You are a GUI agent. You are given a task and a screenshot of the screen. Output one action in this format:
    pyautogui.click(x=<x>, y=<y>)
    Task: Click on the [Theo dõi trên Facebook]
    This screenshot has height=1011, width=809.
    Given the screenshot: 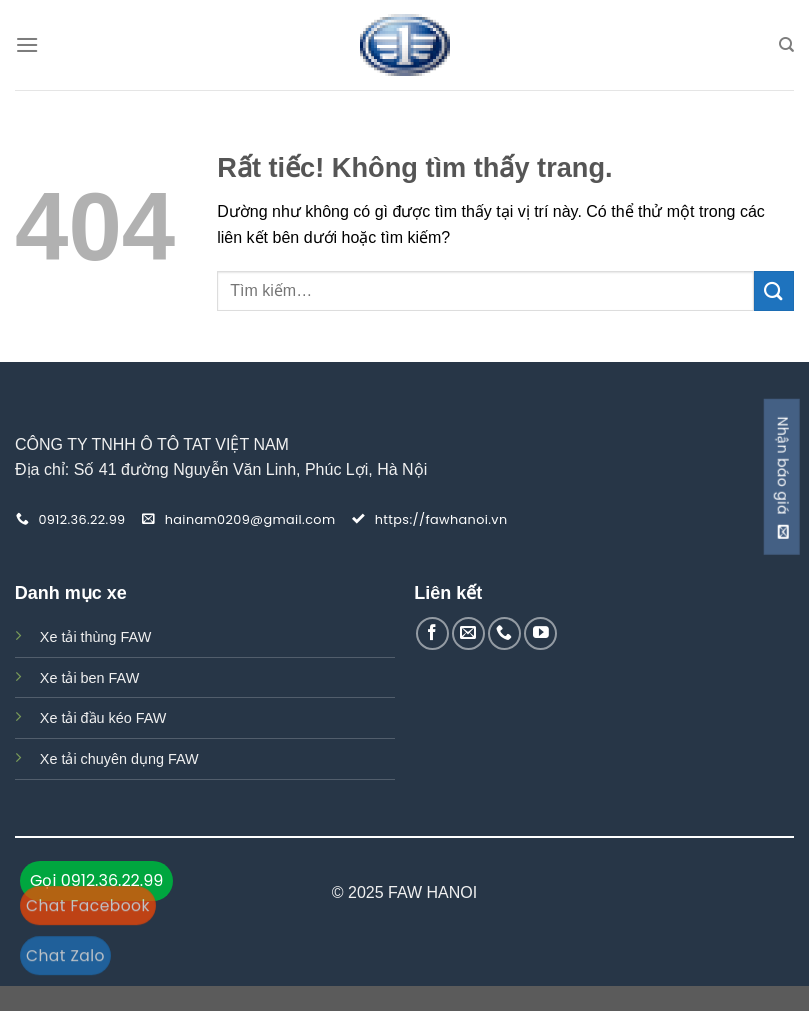 What is the action you would take?
    pyautogui.click(x=432, y=633)
    